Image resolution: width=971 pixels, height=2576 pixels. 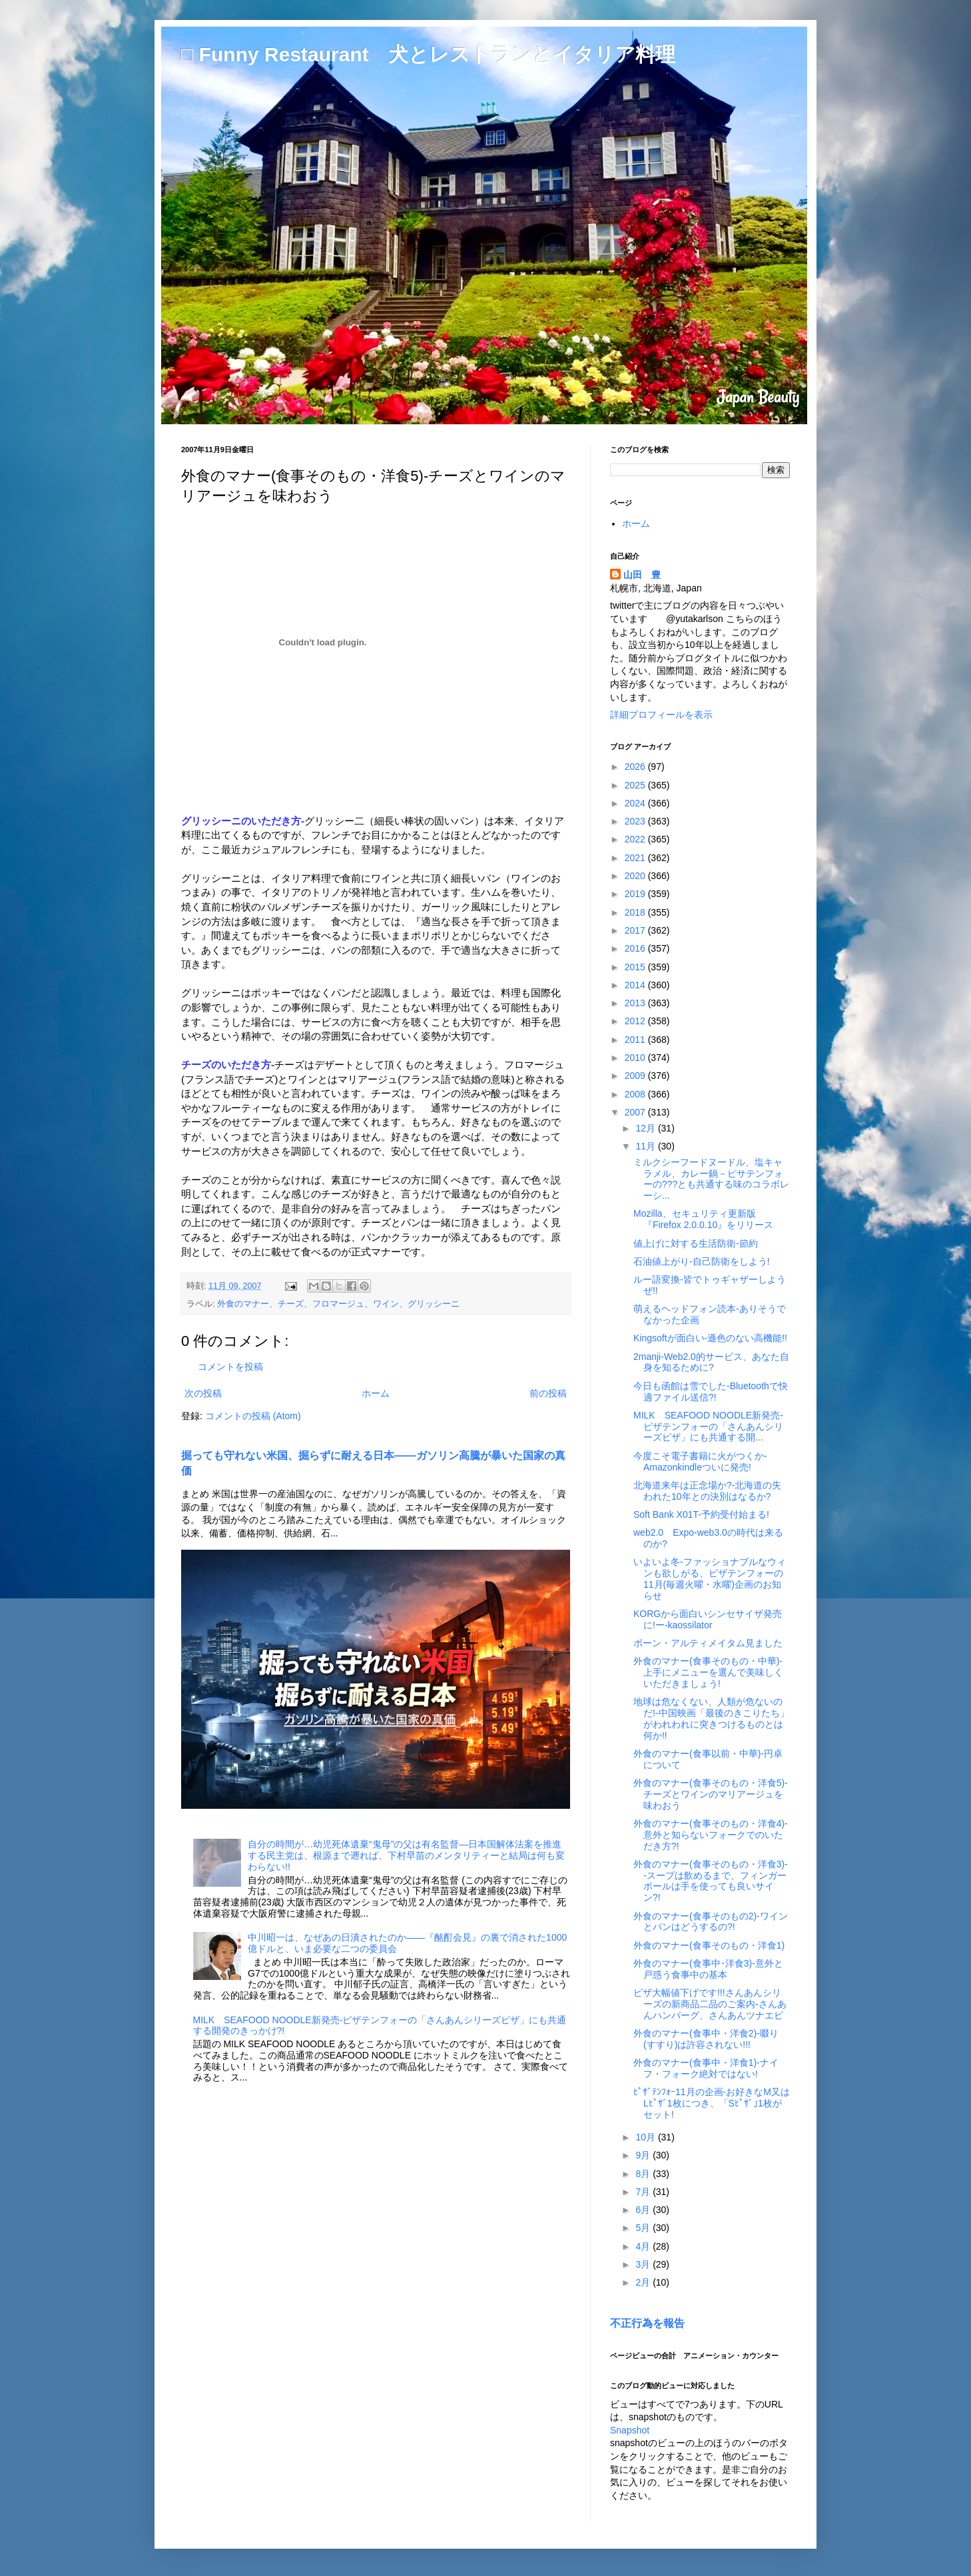 I want to click on 2007, so click(x=636, y=1112).